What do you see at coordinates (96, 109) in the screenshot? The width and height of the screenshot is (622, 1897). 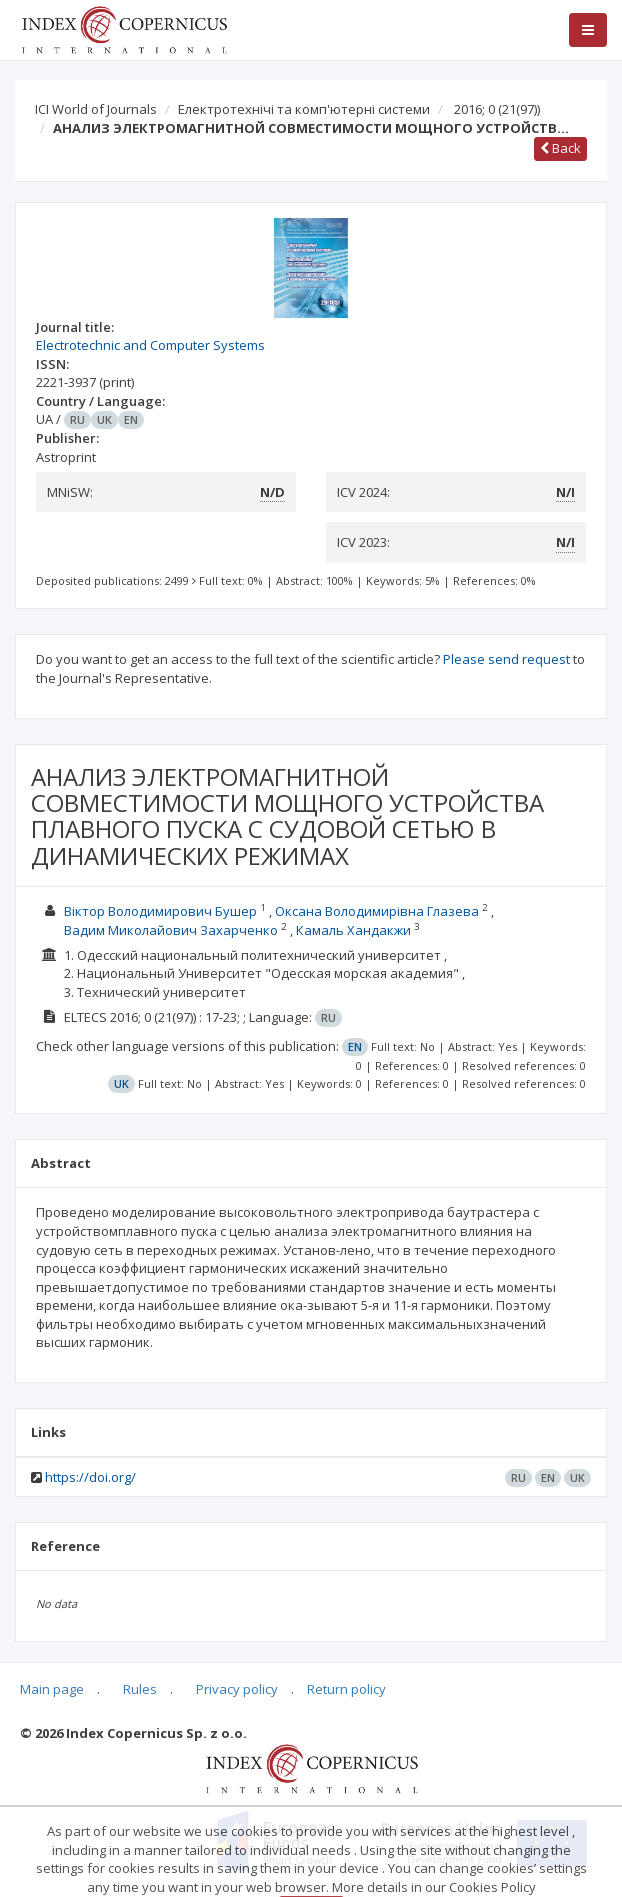 I see `ICI World of Journals` at bounding box center [96, 109].